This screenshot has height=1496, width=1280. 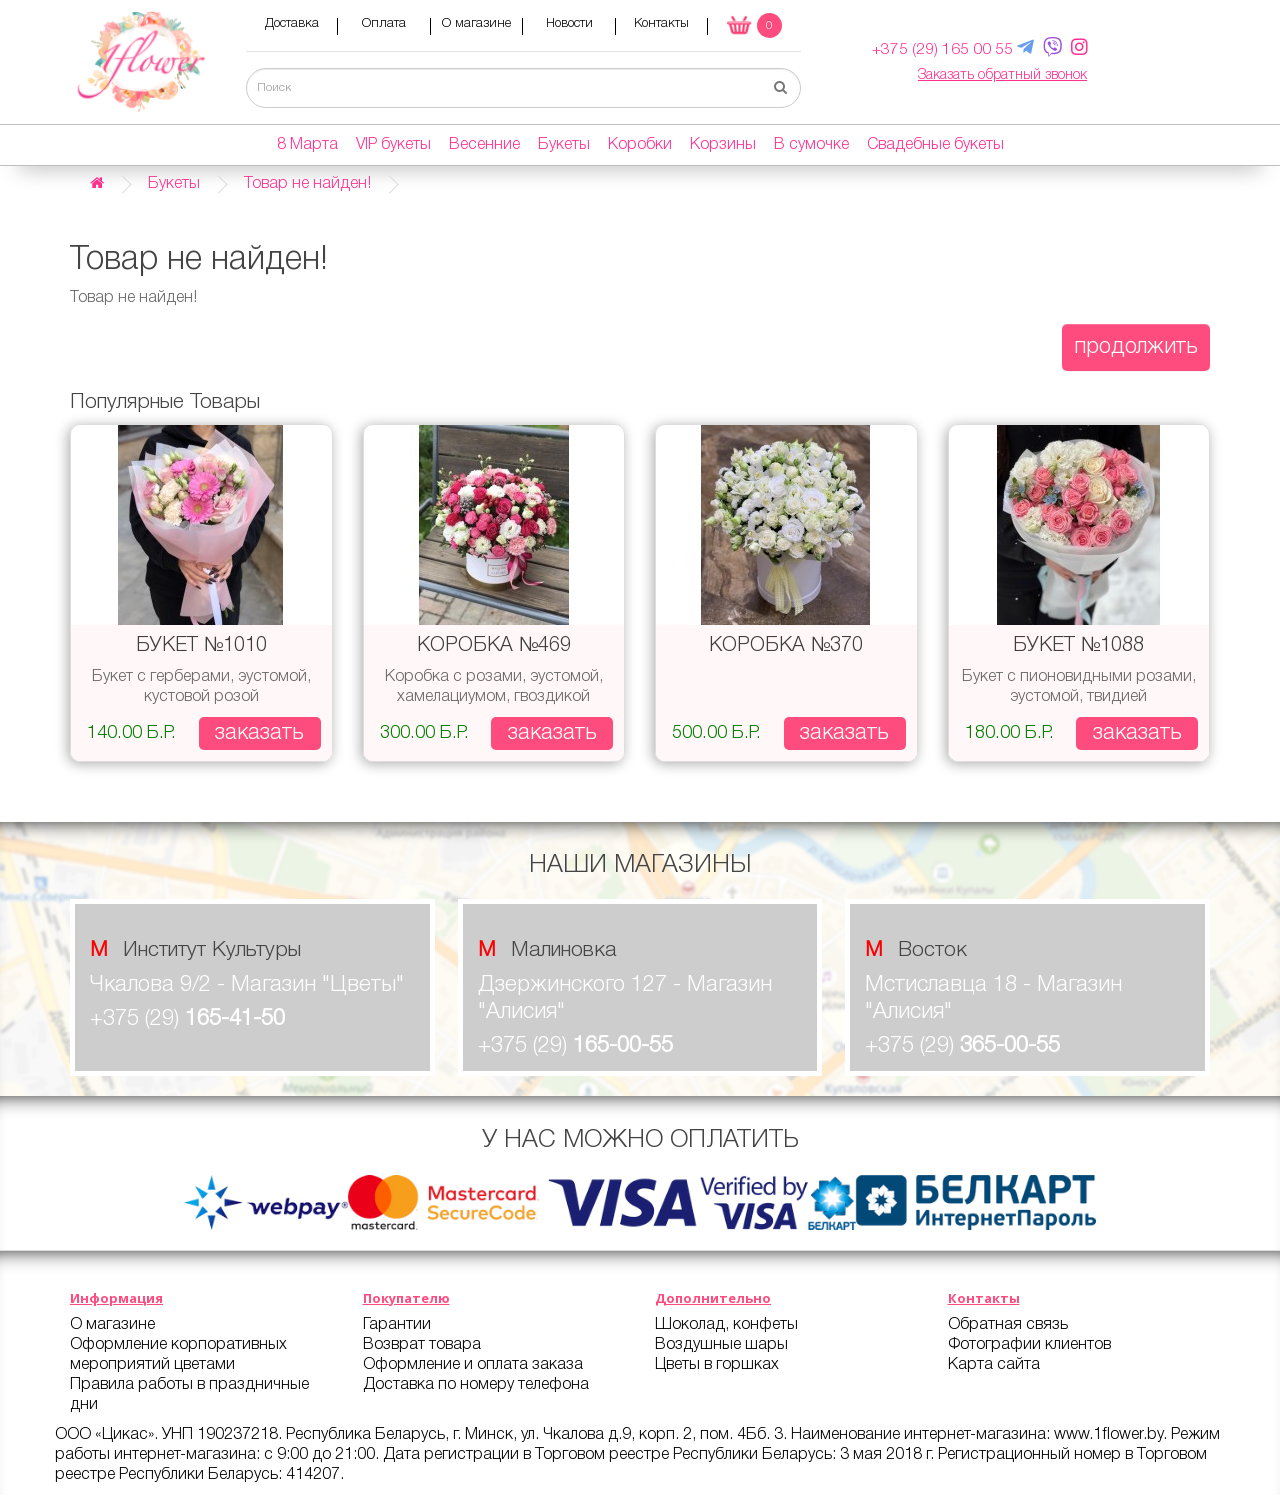 What do you see at coordinates (569, 24) in the screenshot?
I see `Новости` at bounding box center [569, 24].